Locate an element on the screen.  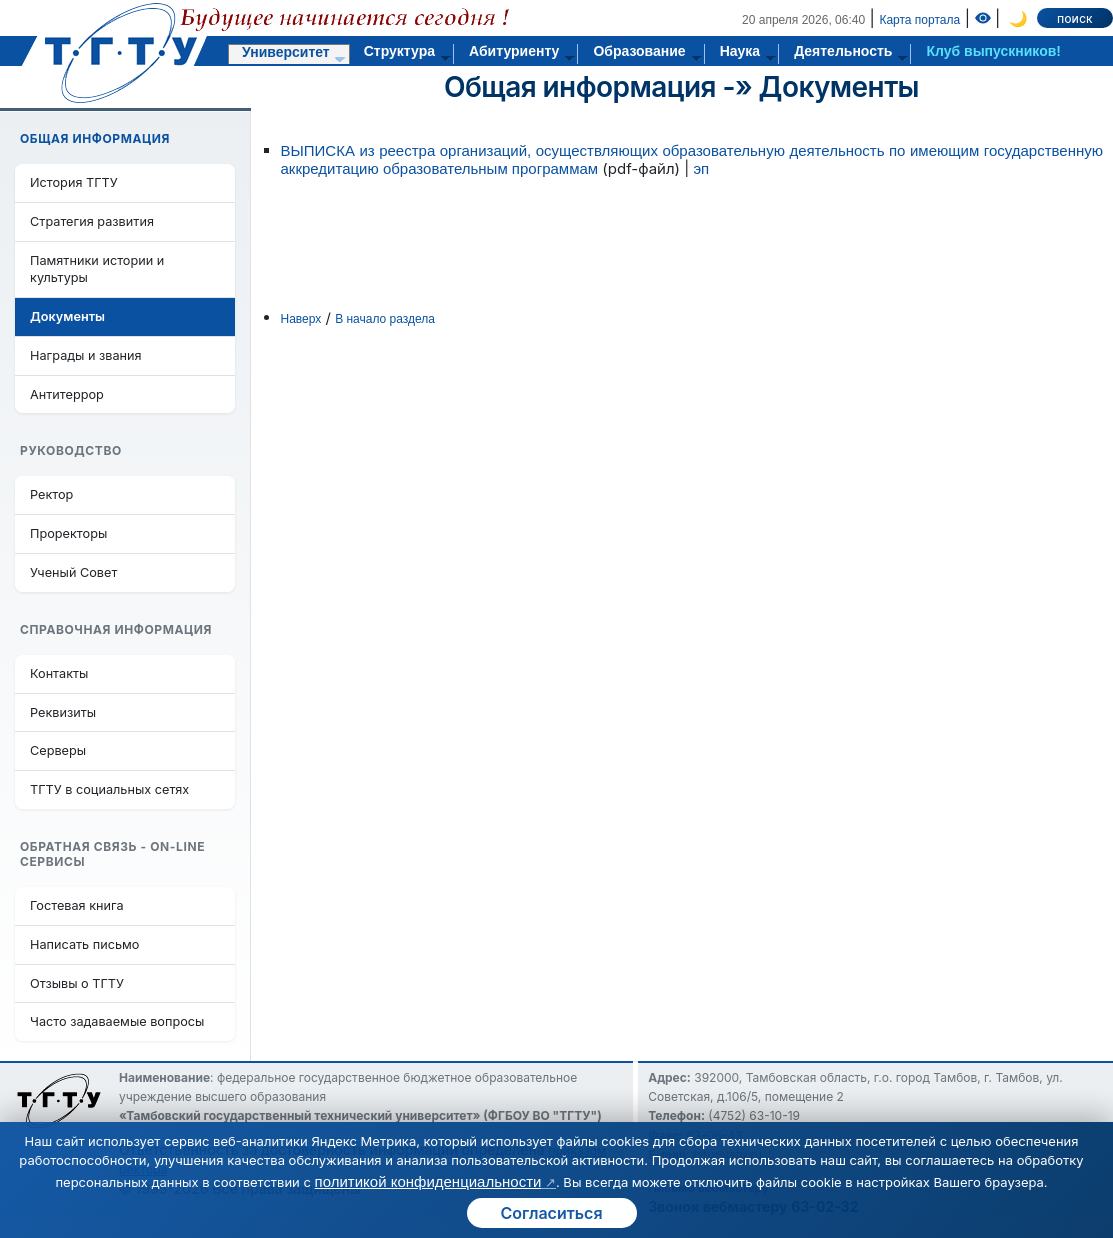
ТГТУ в социальных сетях is located at coordinates (109, 789).